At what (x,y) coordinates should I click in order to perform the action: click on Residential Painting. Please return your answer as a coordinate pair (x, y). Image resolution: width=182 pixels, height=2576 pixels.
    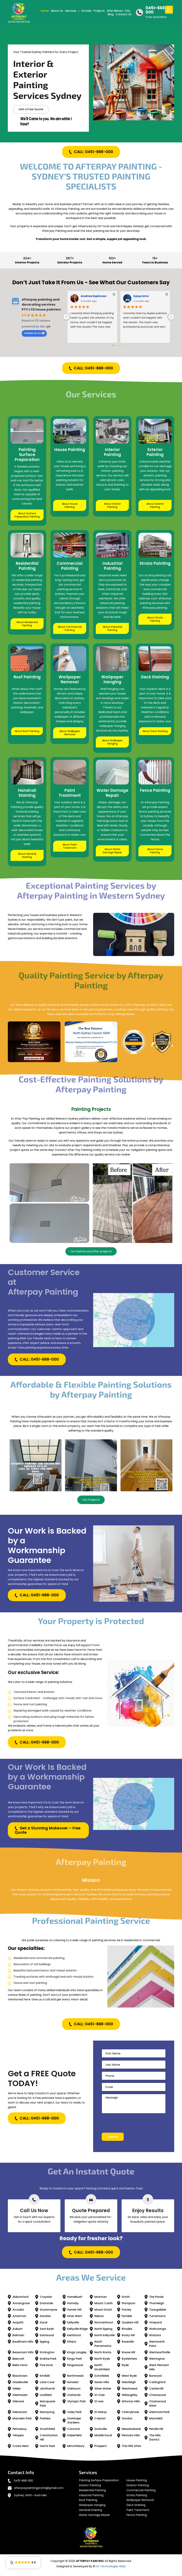
    Looking at the image, I should click on (92, 2492).